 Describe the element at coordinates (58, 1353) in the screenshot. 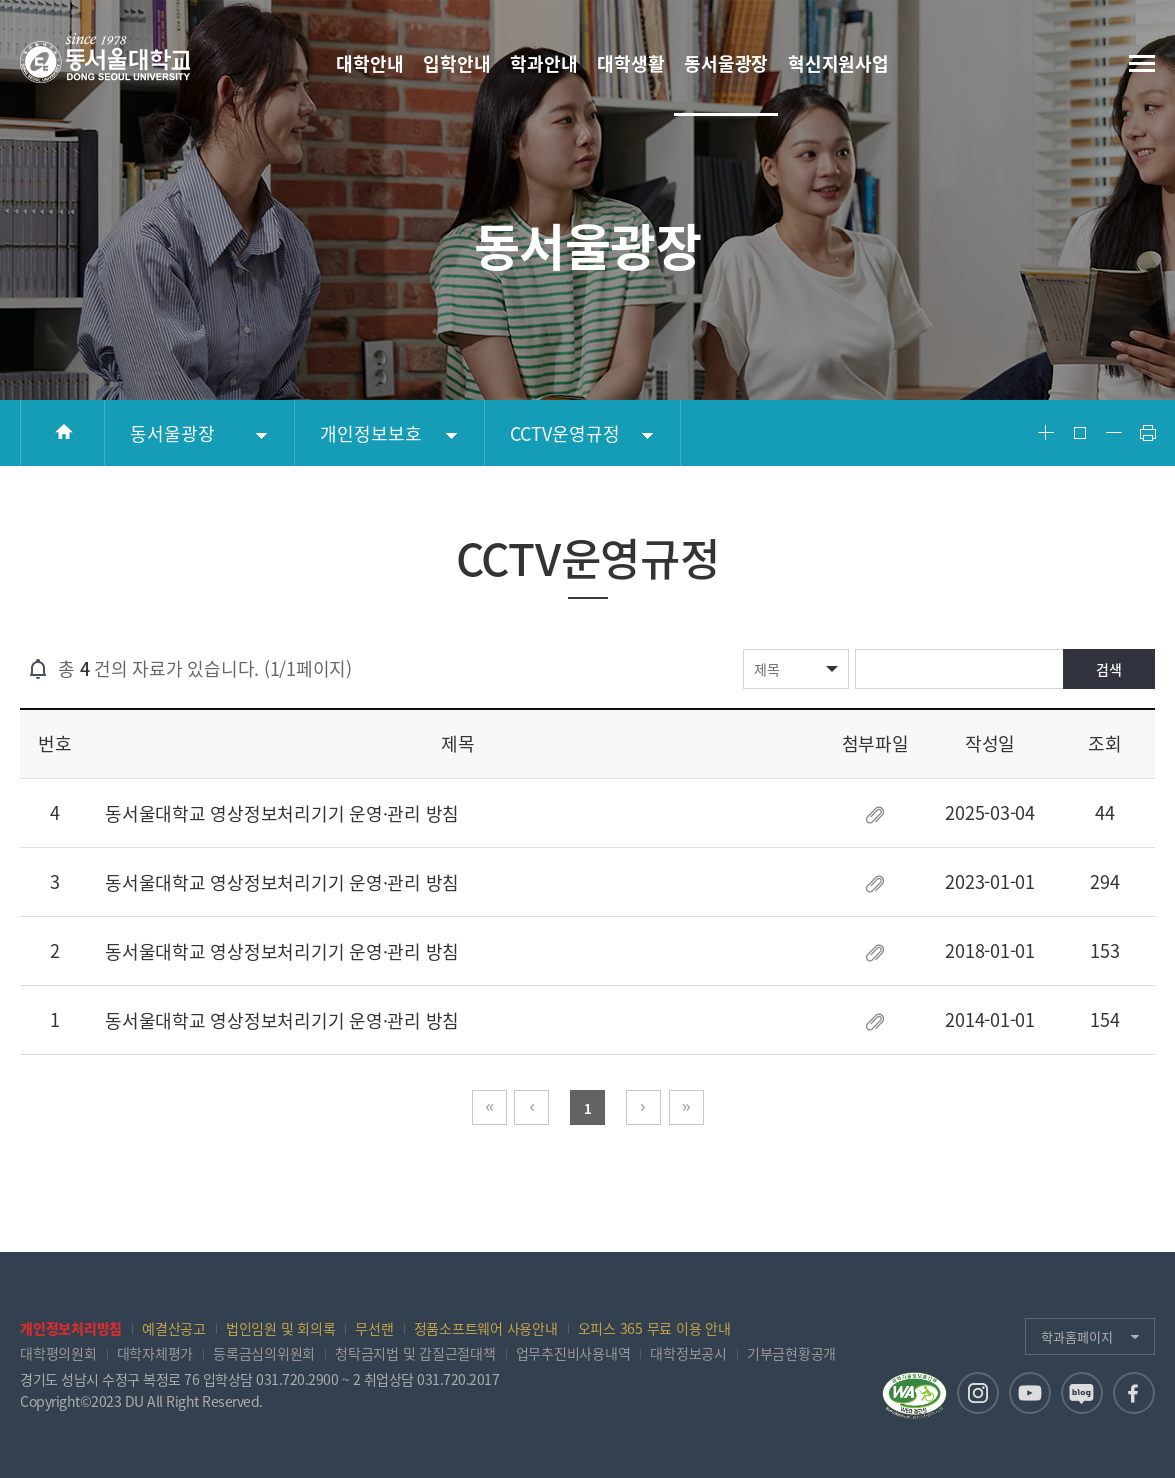

I see `대학평의원회` at that location.